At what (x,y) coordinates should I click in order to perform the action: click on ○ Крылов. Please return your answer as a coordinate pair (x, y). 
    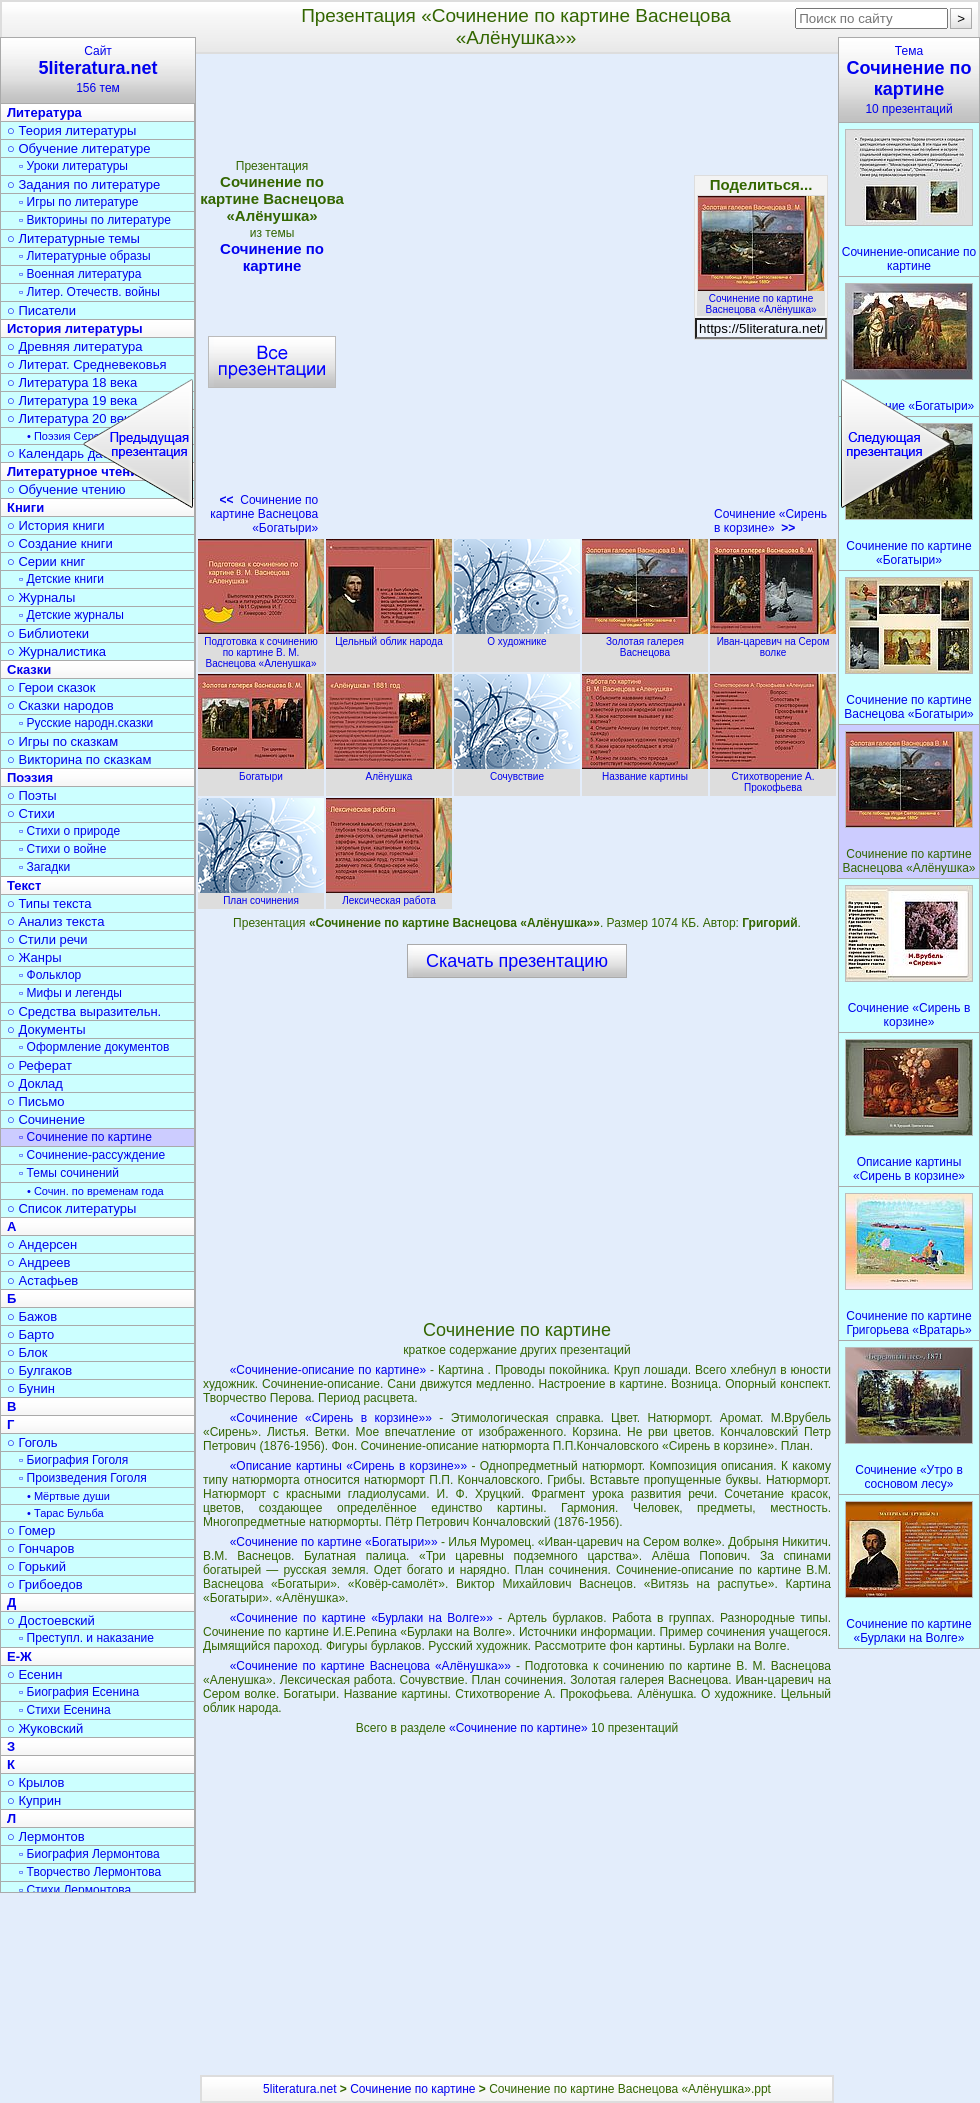
    Looking at the image, I should click on (35, 1782).